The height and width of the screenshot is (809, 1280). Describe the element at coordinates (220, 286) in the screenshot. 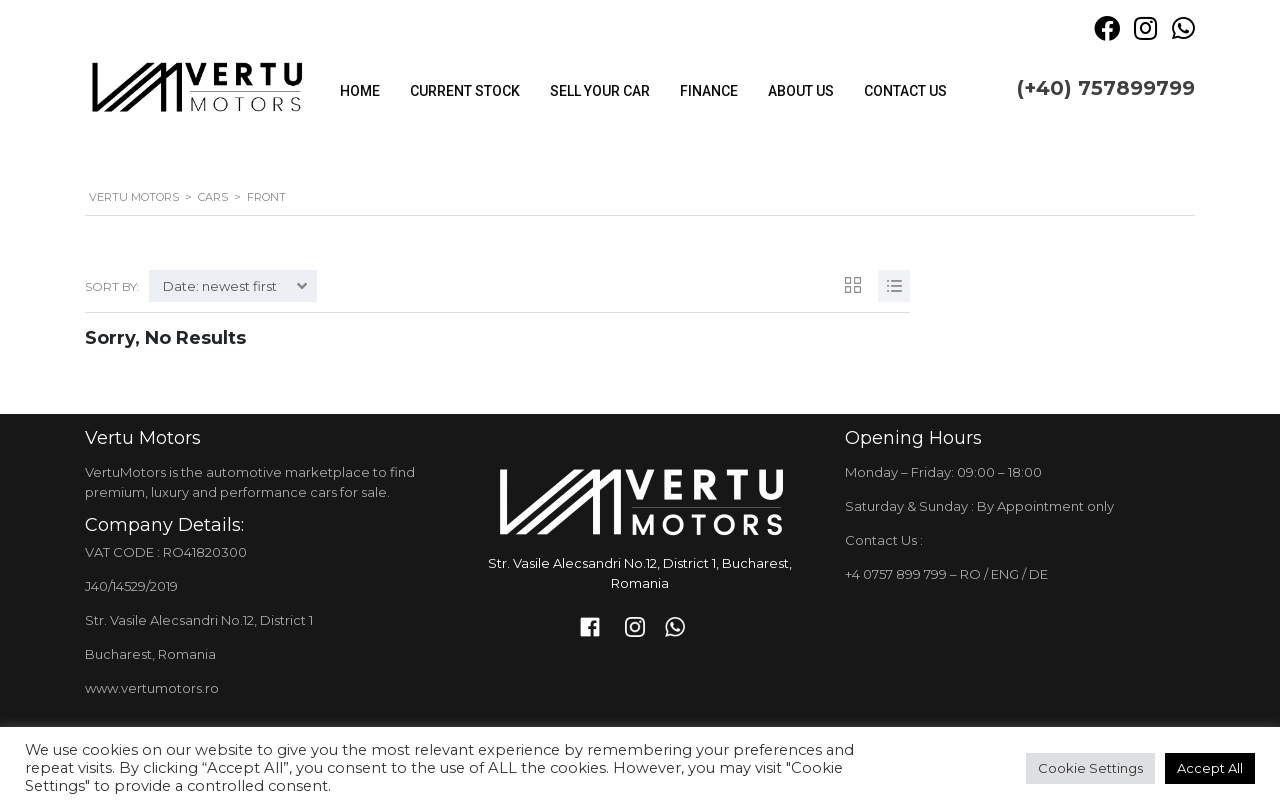

I see `Date: newest first [textbox]` at that location.